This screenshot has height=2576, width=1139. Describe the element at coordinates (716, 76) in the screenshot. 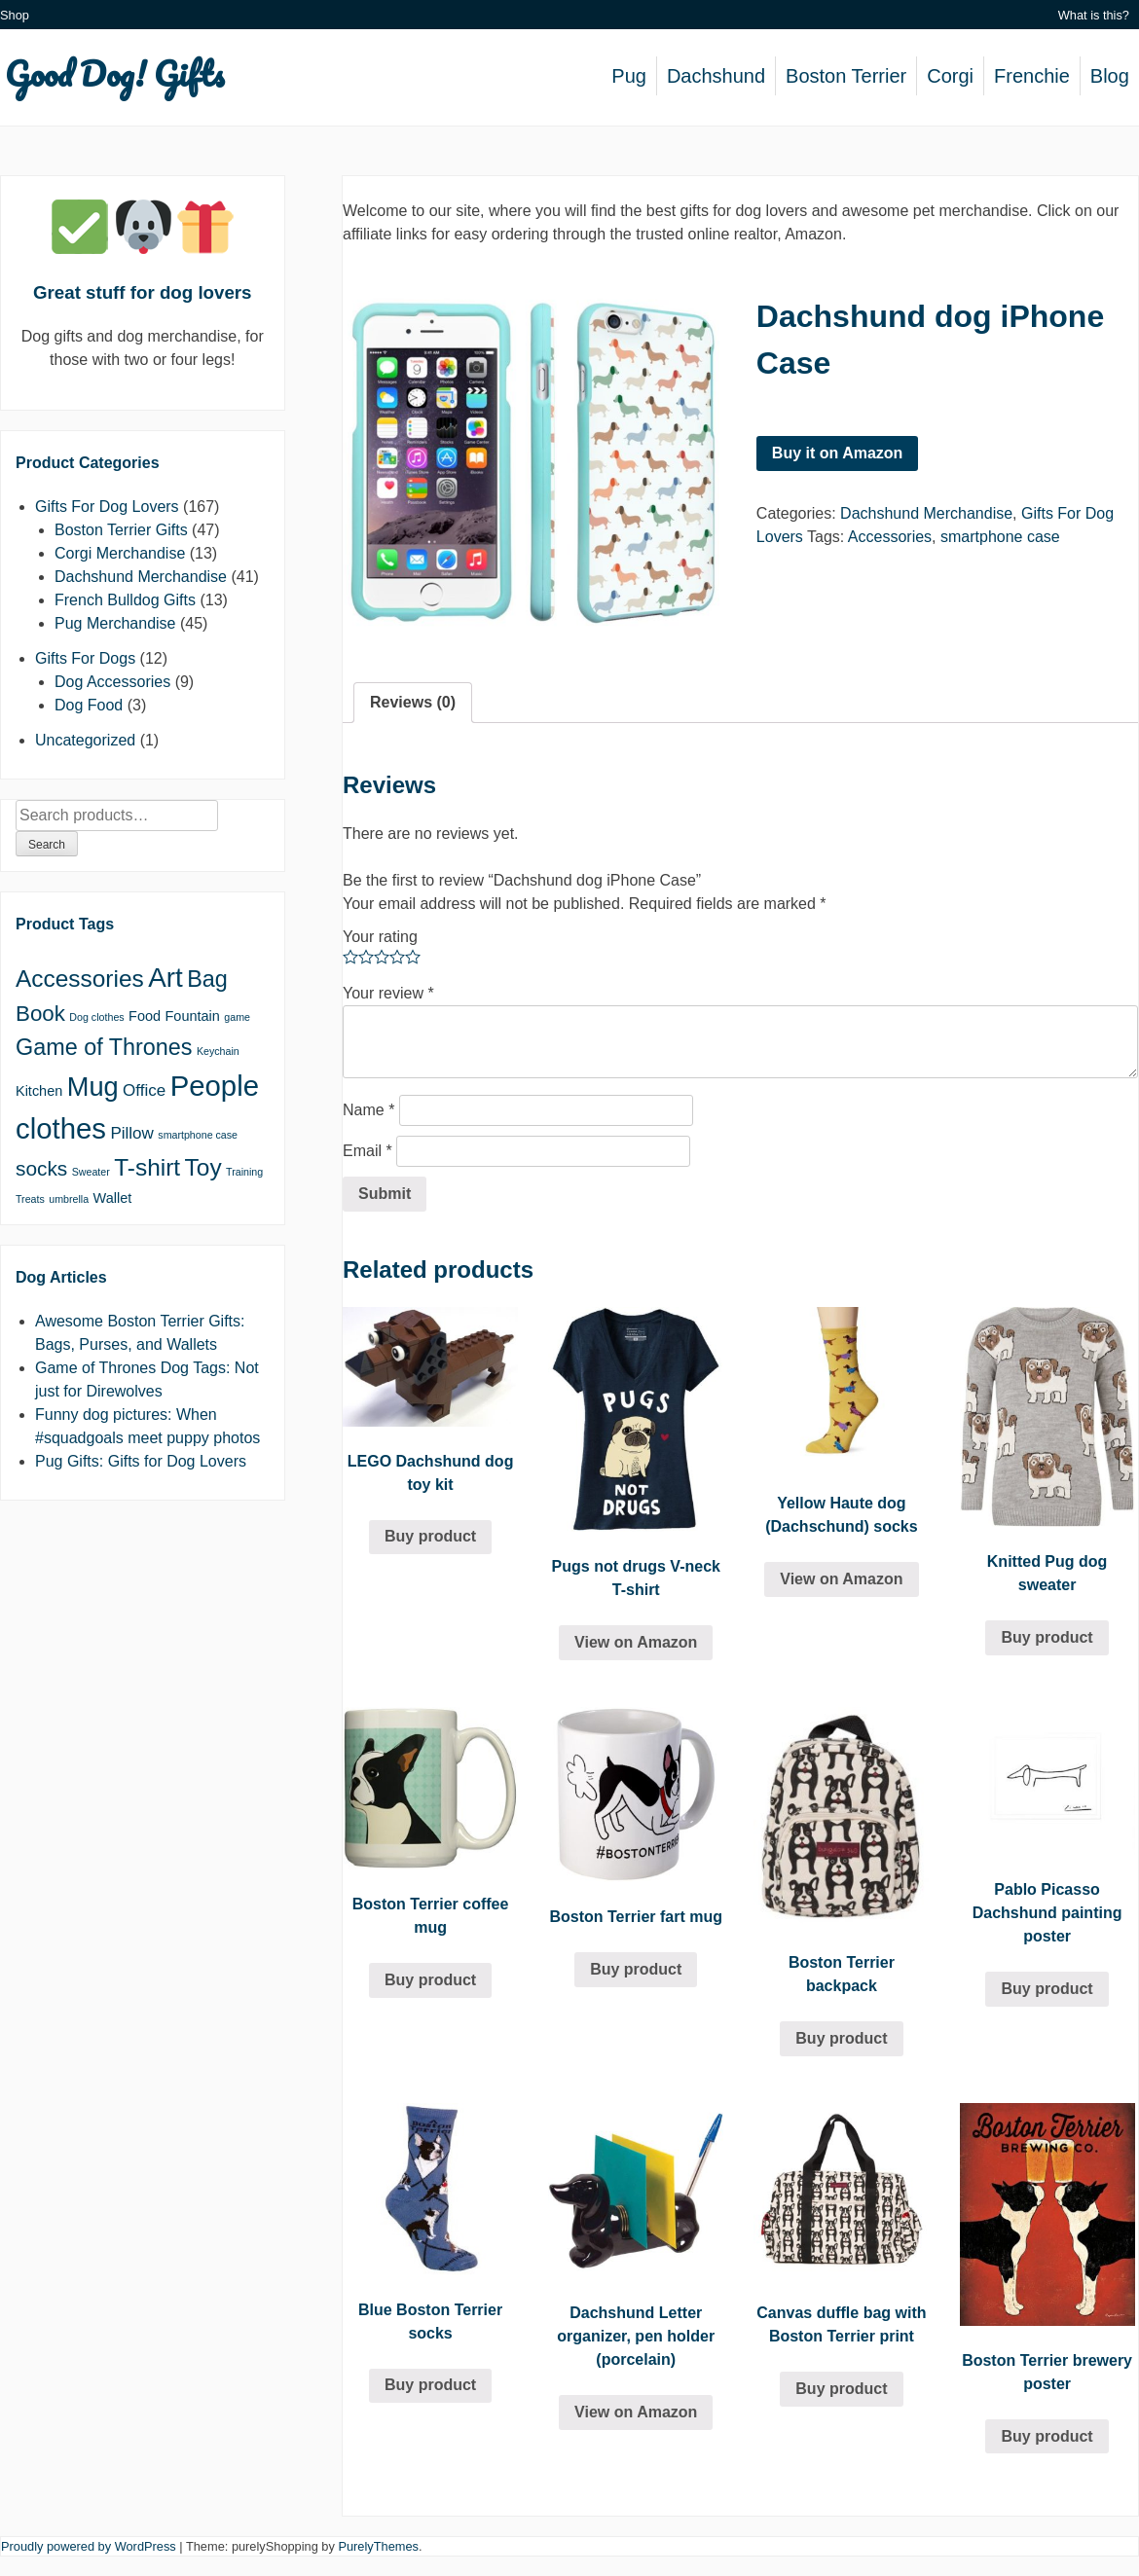

I see `Dachshund` at that location.